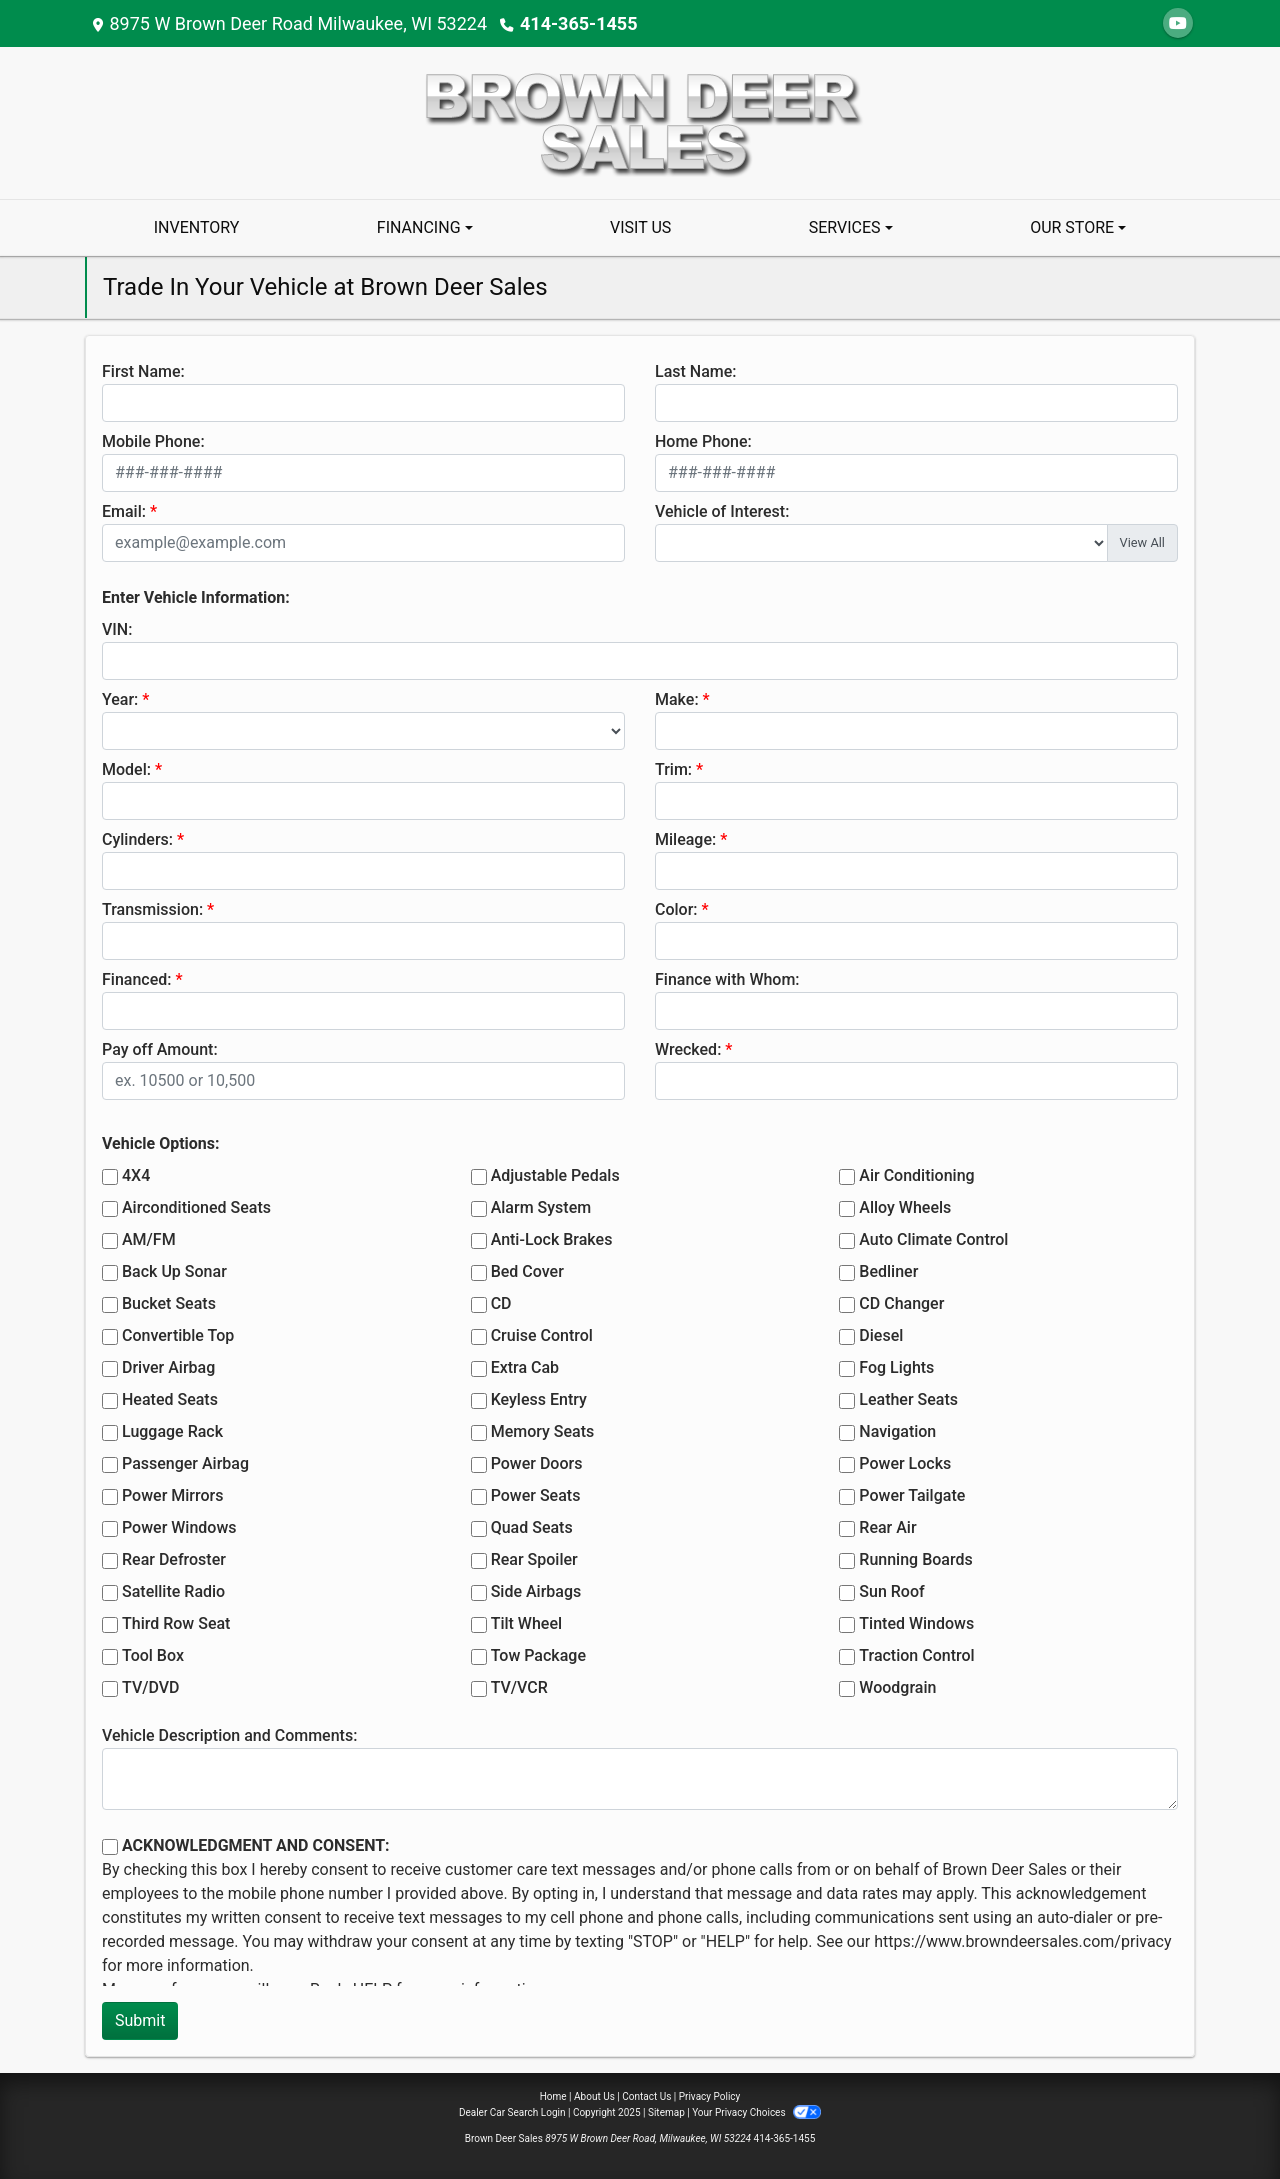 This screenshot has height=2179, width=1280. What do you see at coordinates (896, 1367) in the screenshot?
I see `Fog Lights` at bounding box center [896, 1367].